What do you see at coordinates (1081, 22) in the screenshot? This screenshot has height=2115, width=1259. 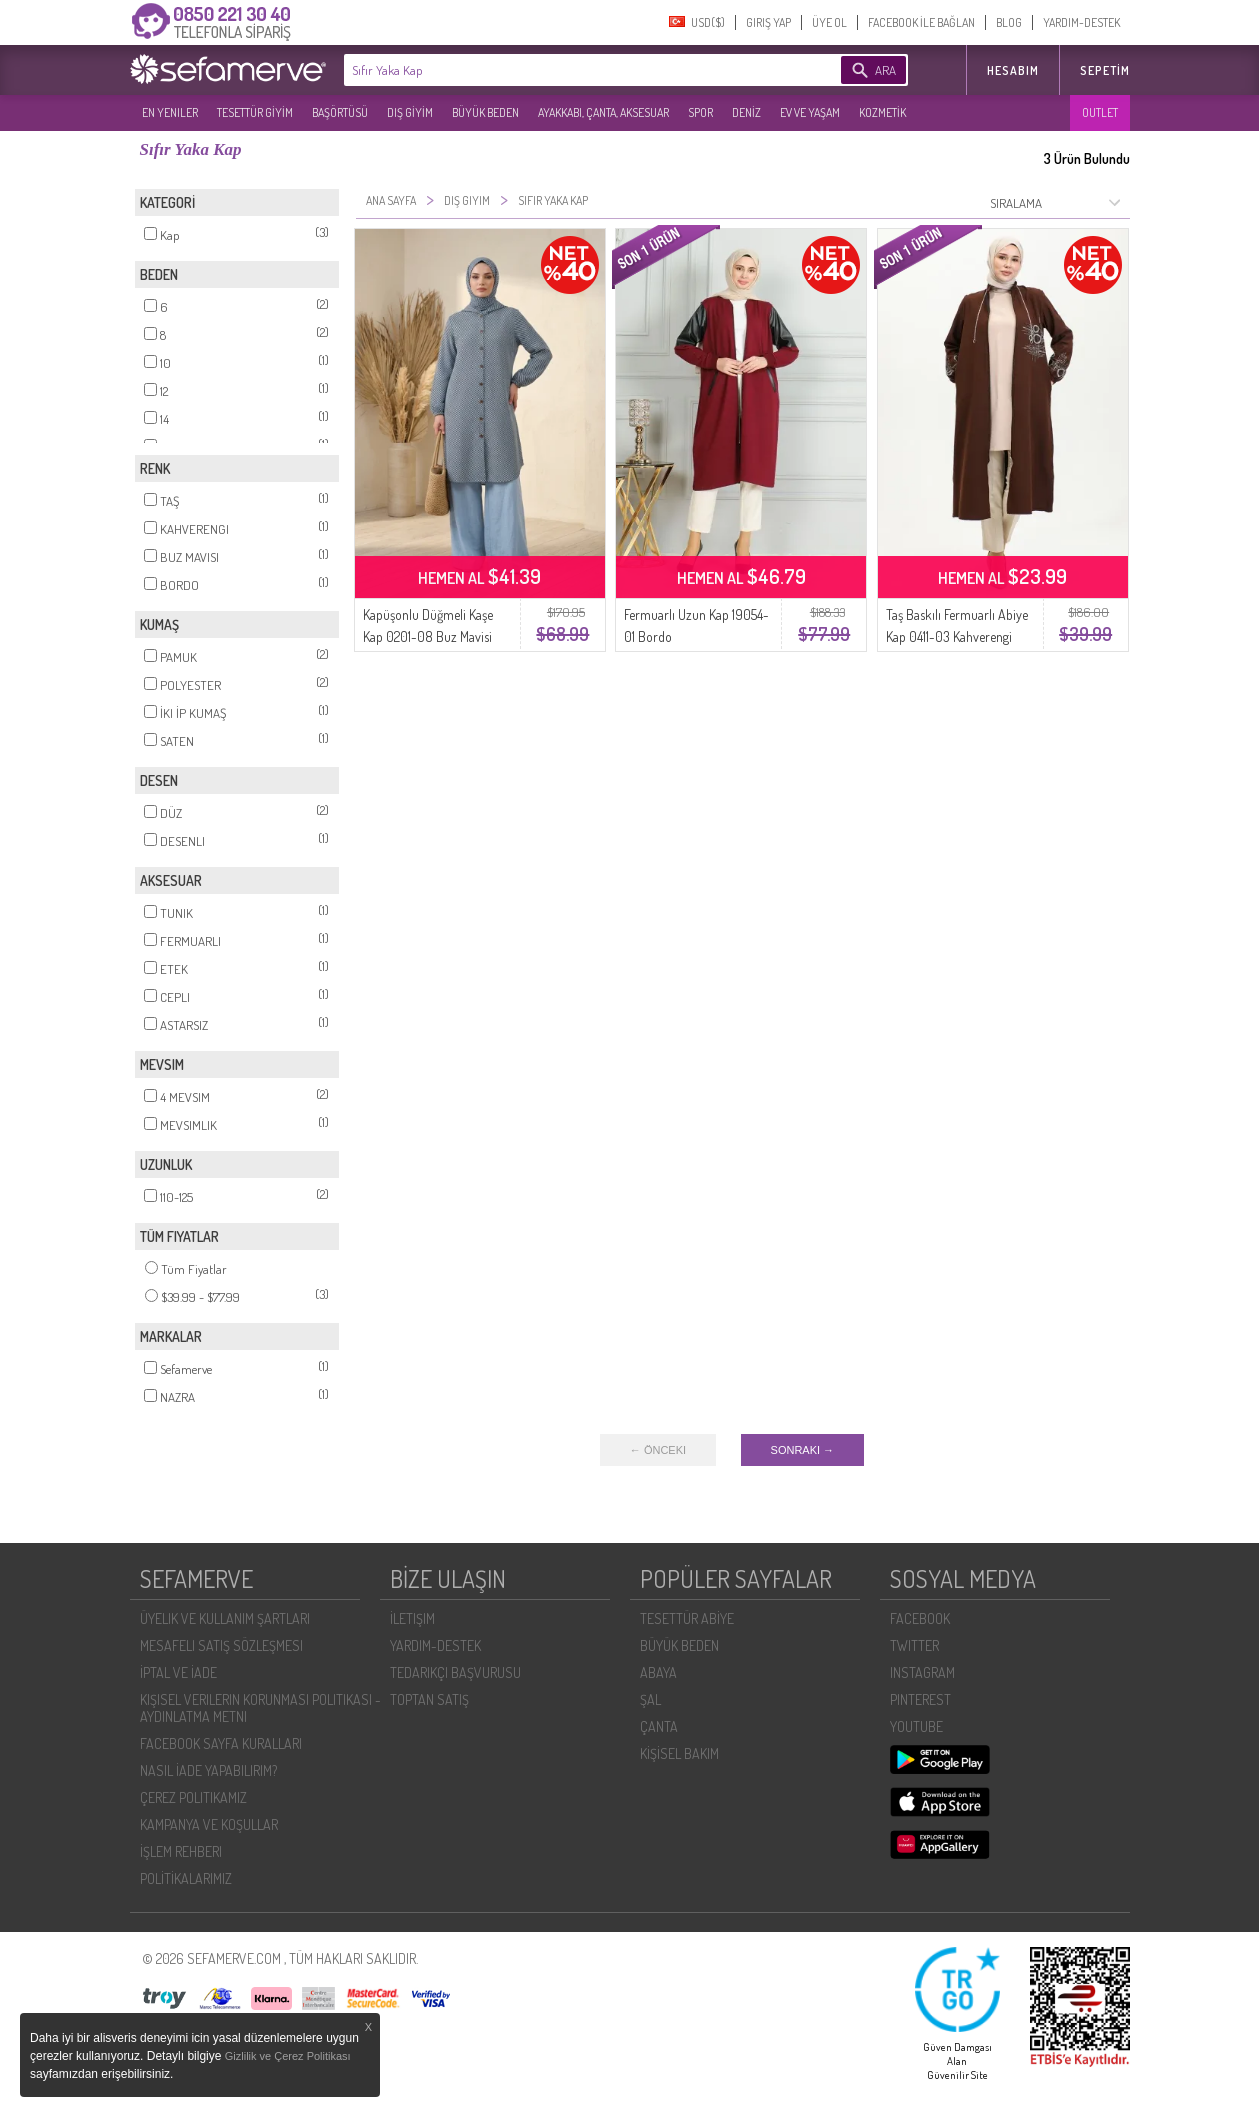 I see `YARDIM-DESTEK` at bounding box center [1081, 22].